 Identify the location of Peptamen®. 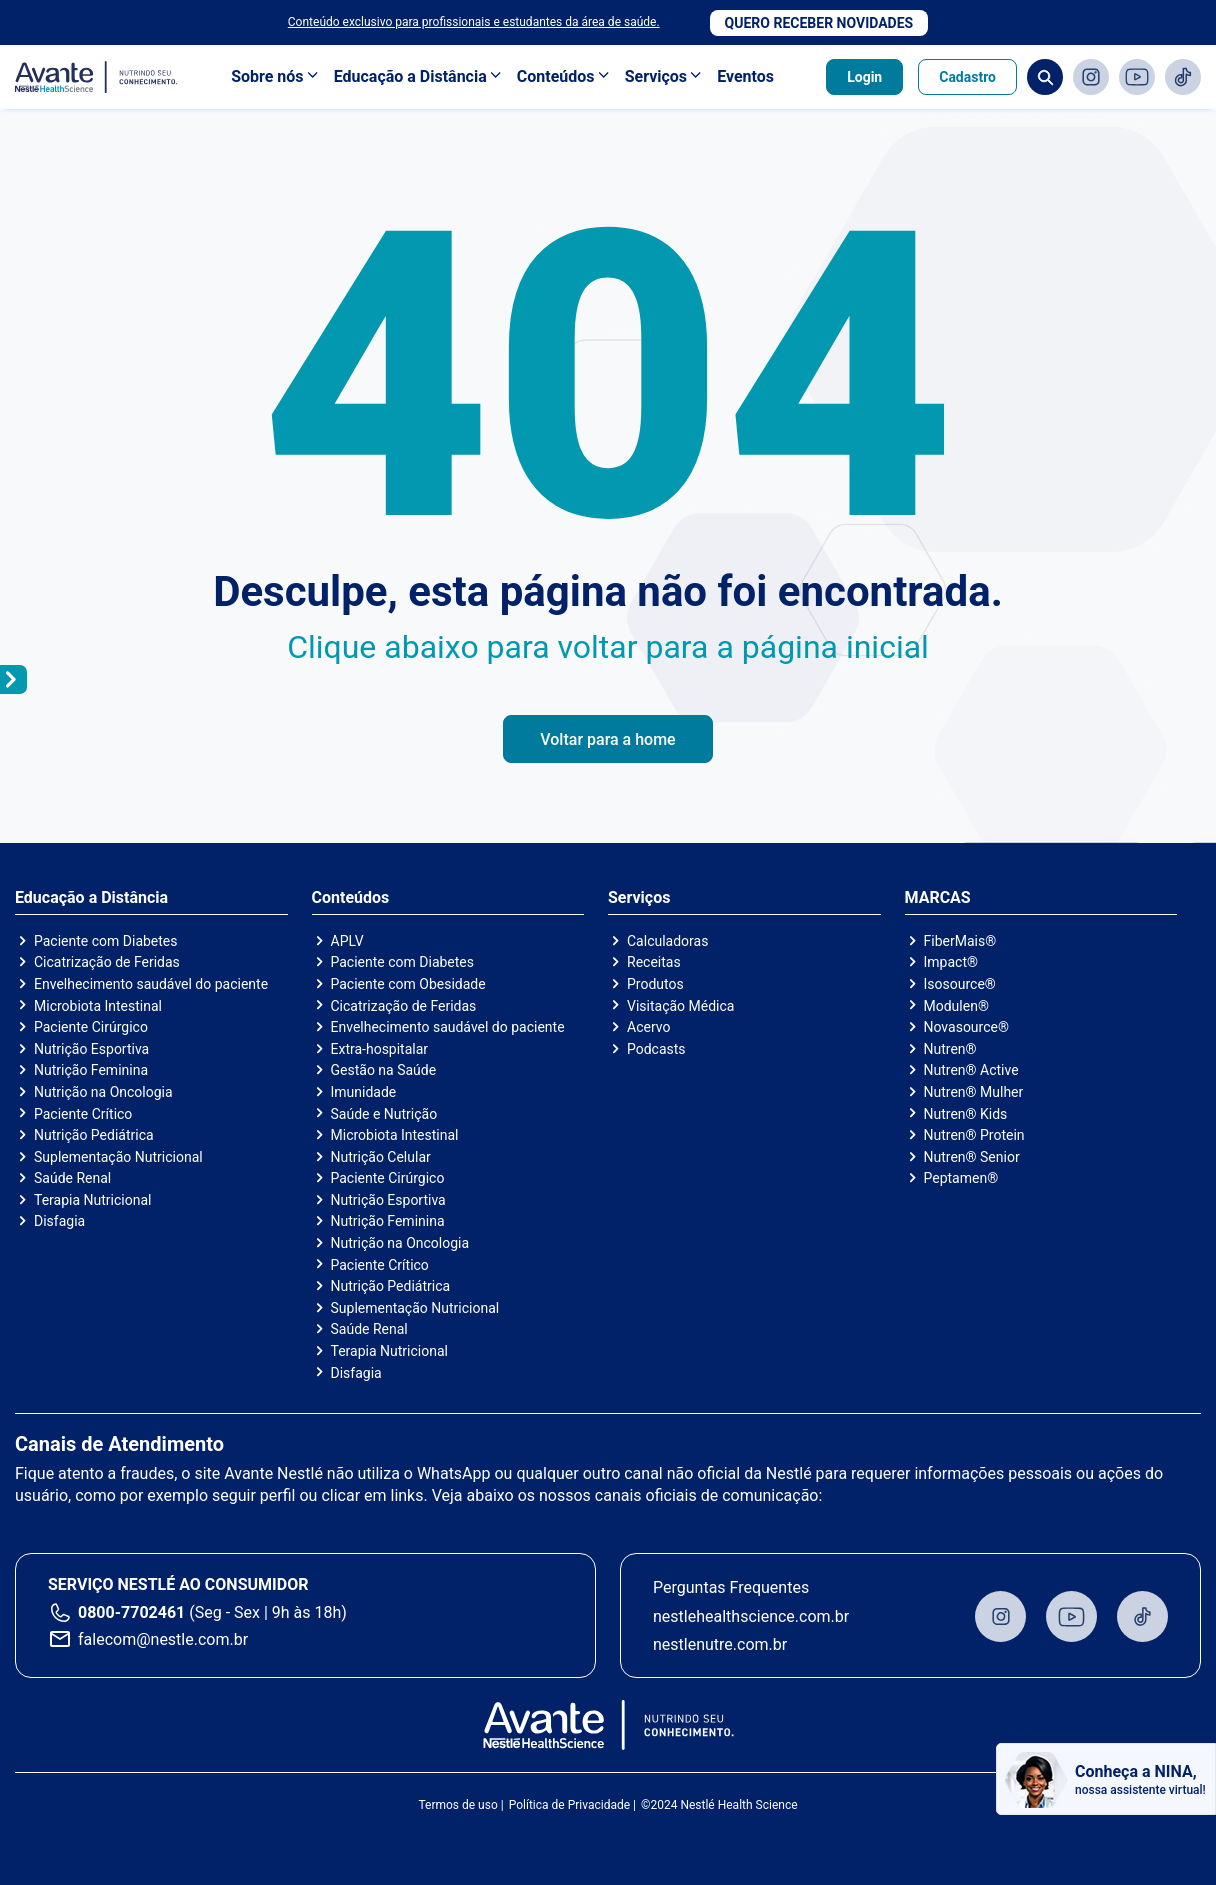
(961, 1178).